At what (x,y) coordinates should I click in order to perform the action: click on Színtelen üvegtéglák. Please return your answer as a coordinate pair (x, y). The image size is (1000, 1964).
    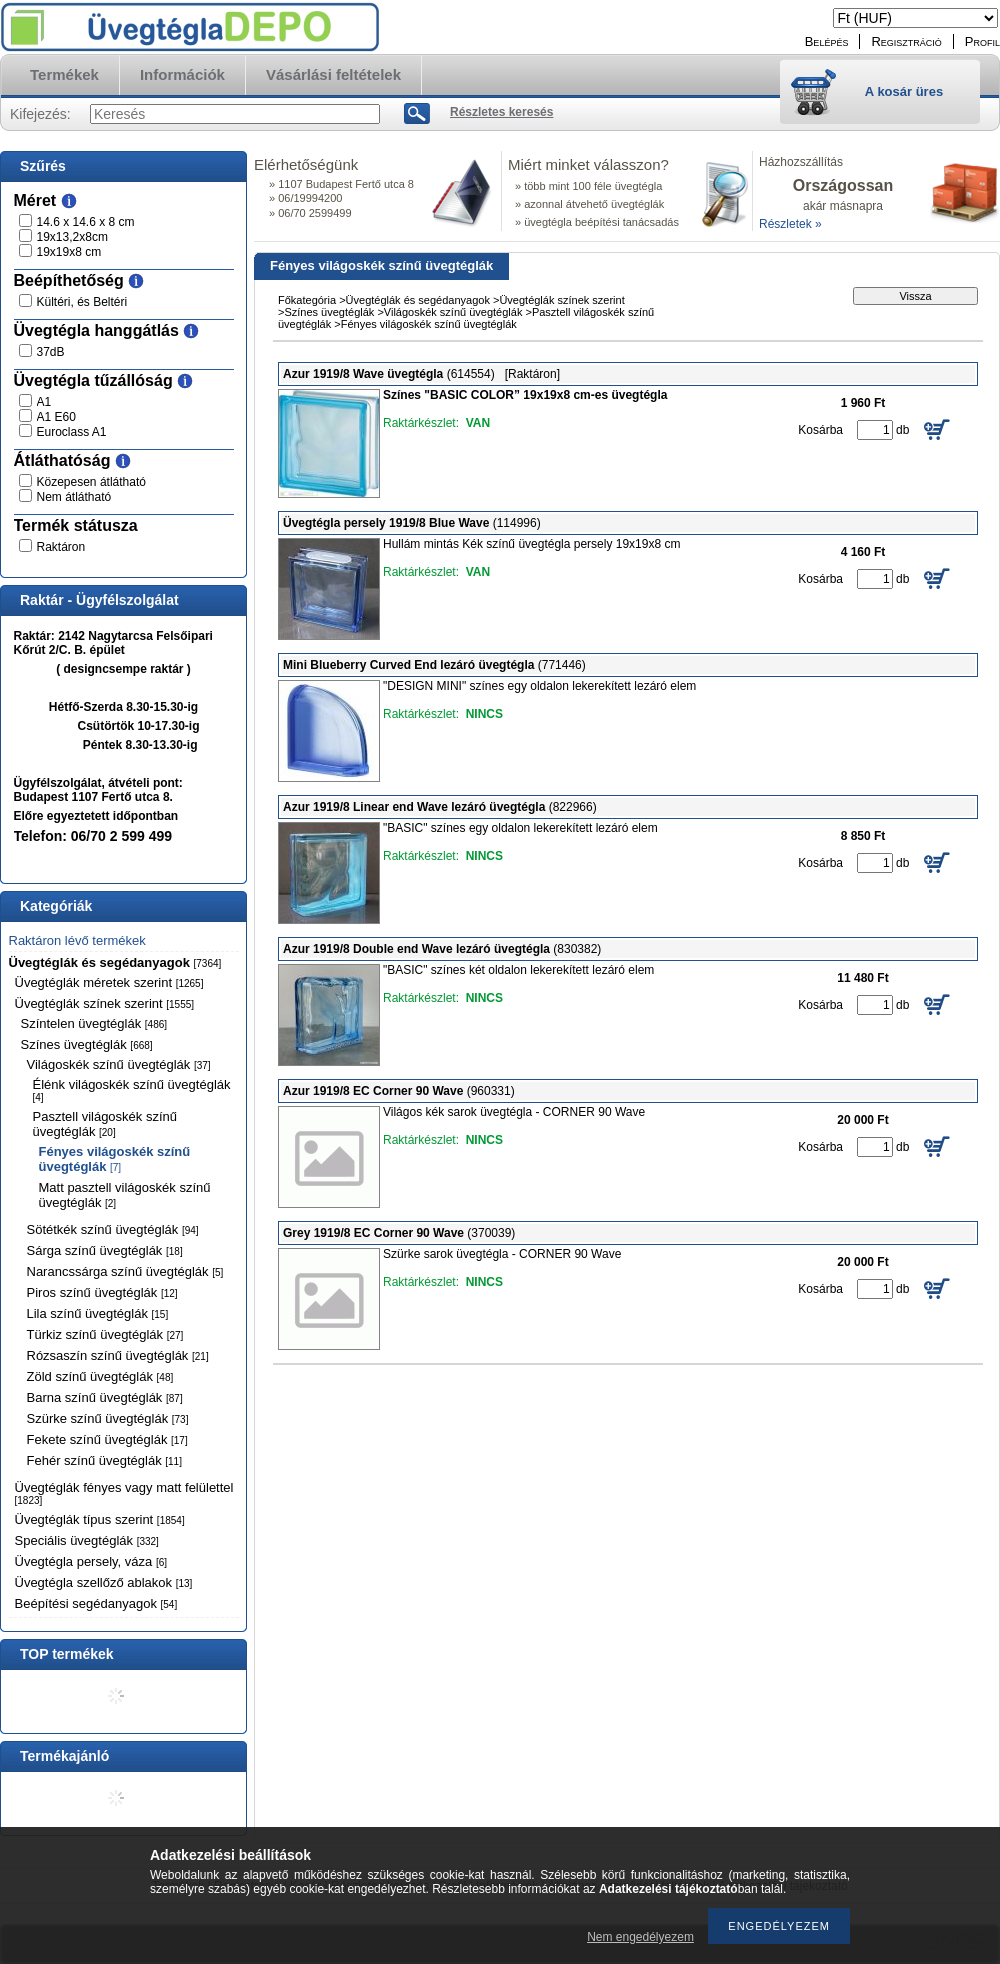
    Looking at the image, I should click on (94, 1023).